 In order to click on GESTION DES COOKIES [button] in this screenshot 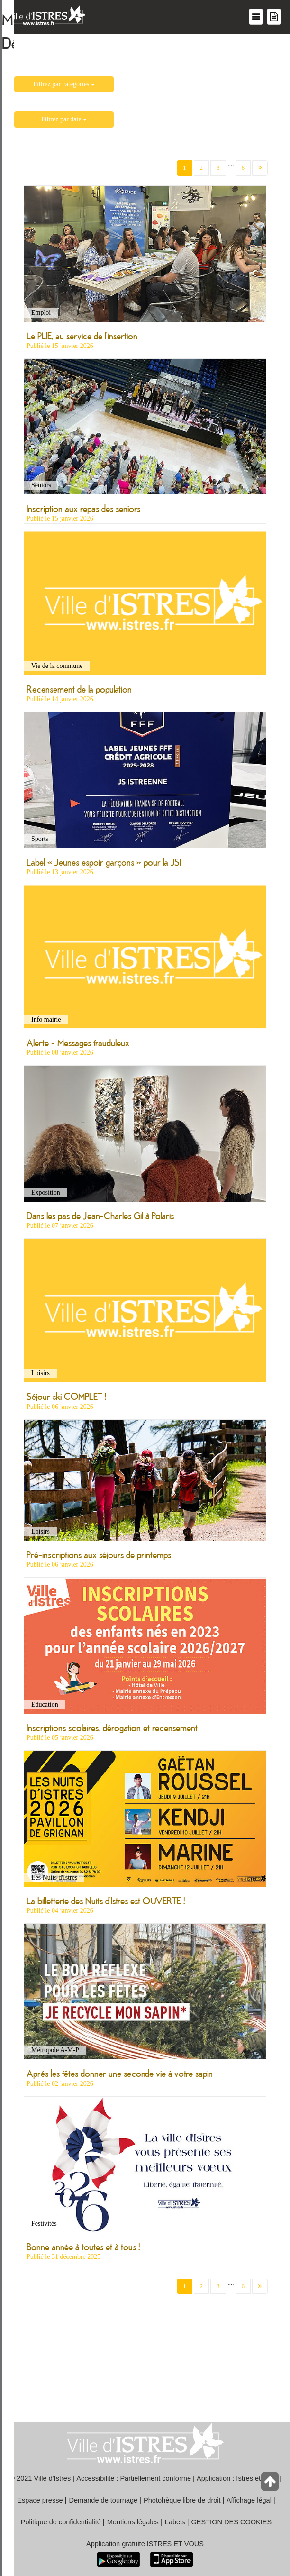, I will do `click(231, 2522)`.